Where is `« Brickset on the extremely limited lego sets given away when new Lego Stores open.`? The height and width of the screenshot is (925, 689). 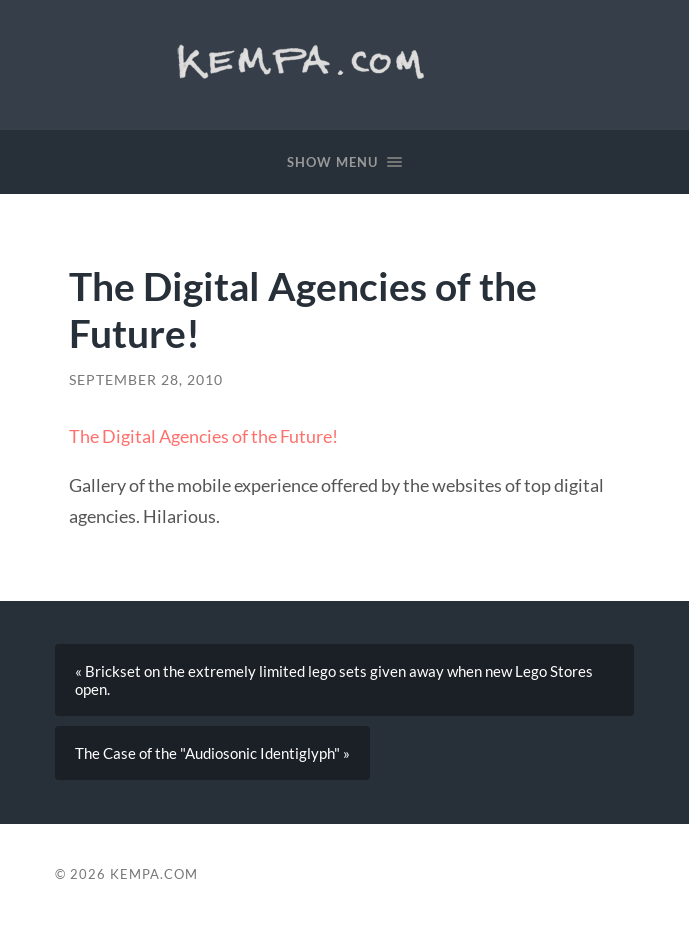 « Brickset on the extremely limited lego sets given away when new Lego Stores open. is located at coordinates (334, 680).